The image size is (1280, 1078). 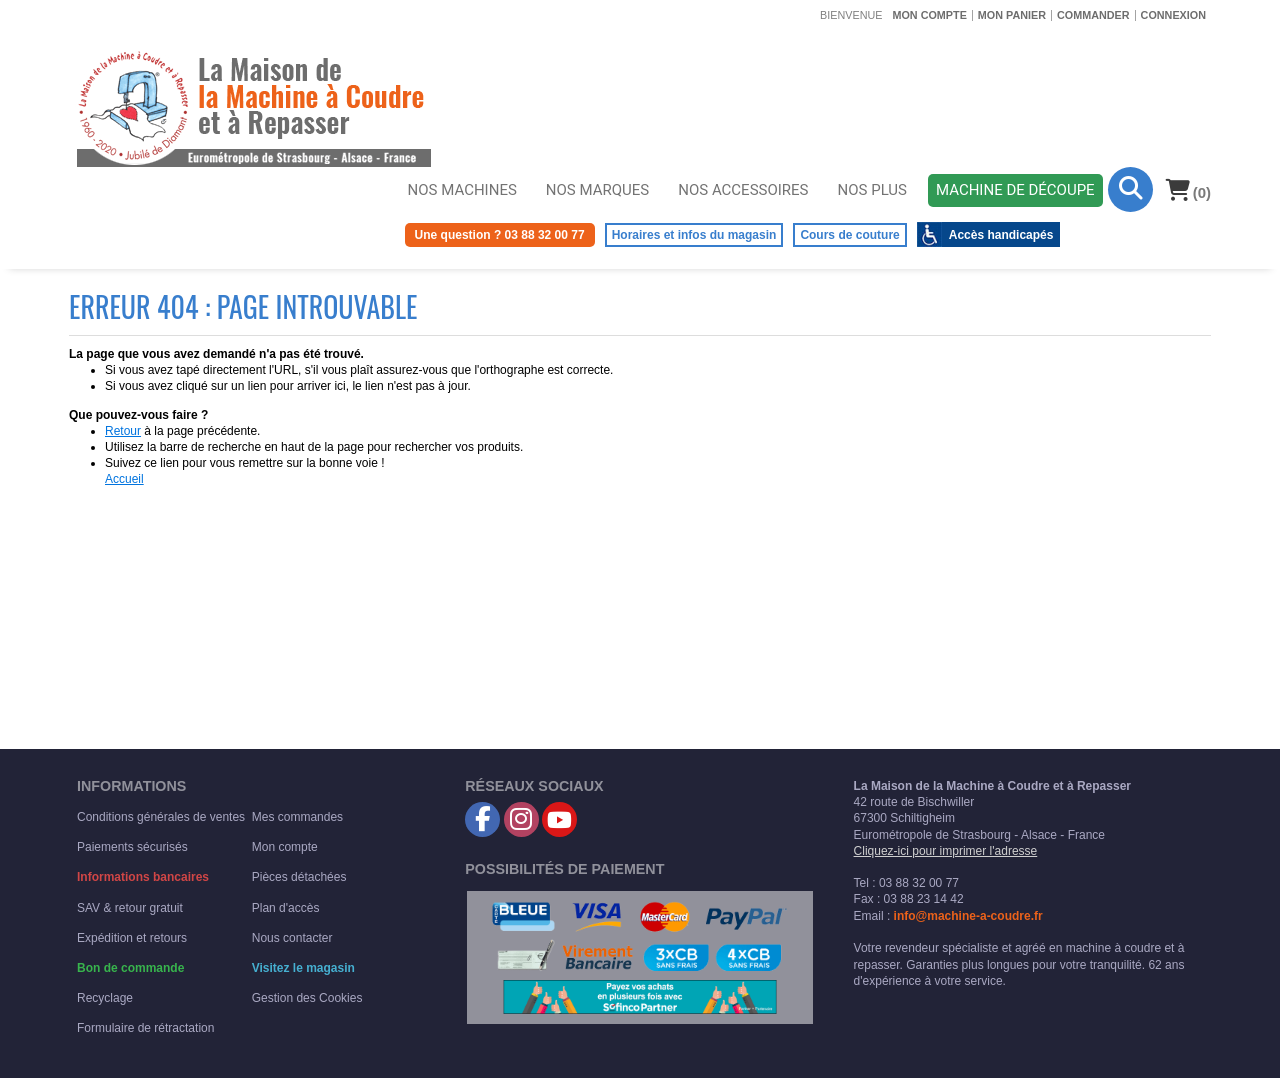 What do you see at coordinates (292, 938) in the screenshot?
I see `Nous contacter` at bounding box center [292, 938].